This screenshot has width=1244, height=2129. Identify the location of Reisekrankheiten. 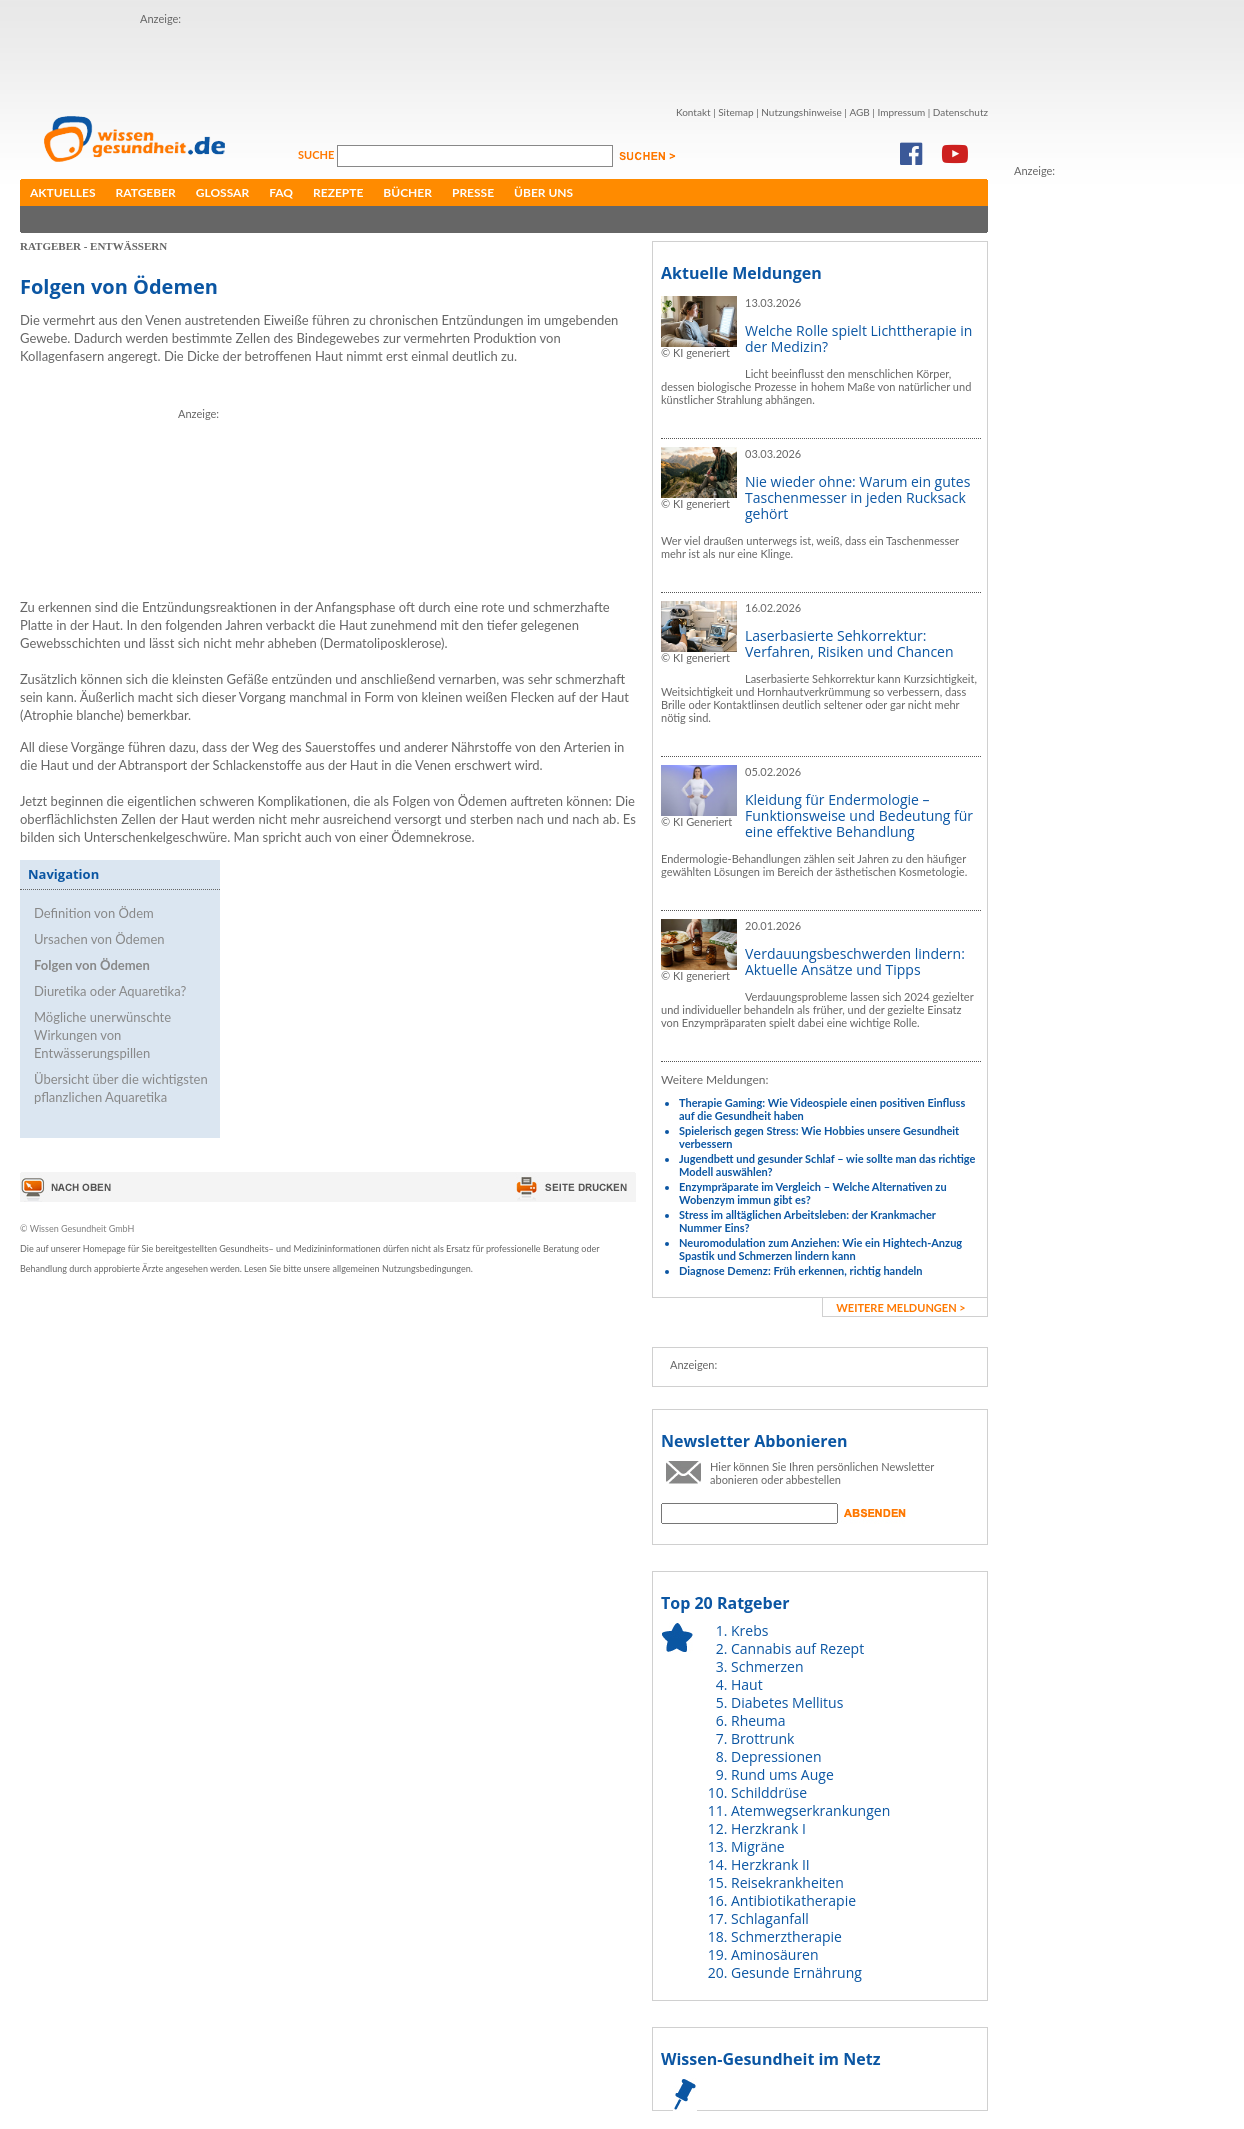
(787, 1882).